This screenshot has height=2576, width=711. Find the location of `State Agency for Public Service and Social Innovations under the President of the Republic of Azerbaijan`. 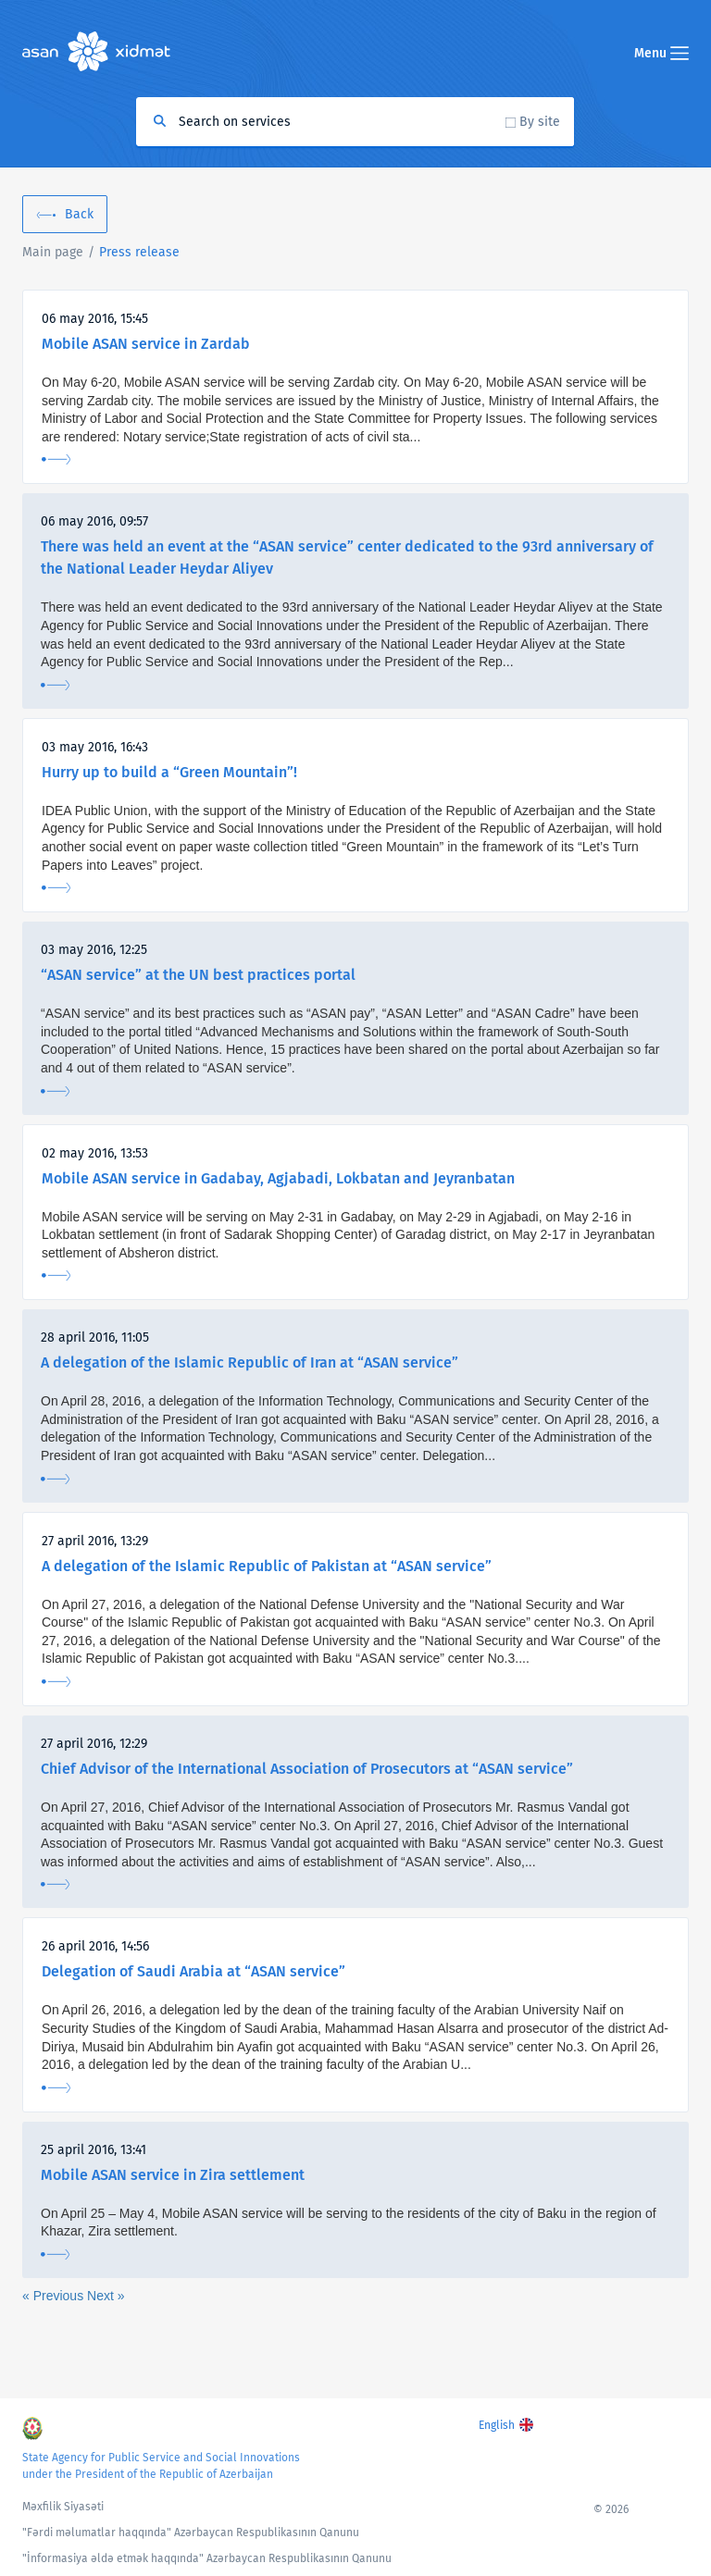

State Agency for Public Service and Social Innovations under the President of the Republic of Azerbaijan is located at coordinates (161, 2466).